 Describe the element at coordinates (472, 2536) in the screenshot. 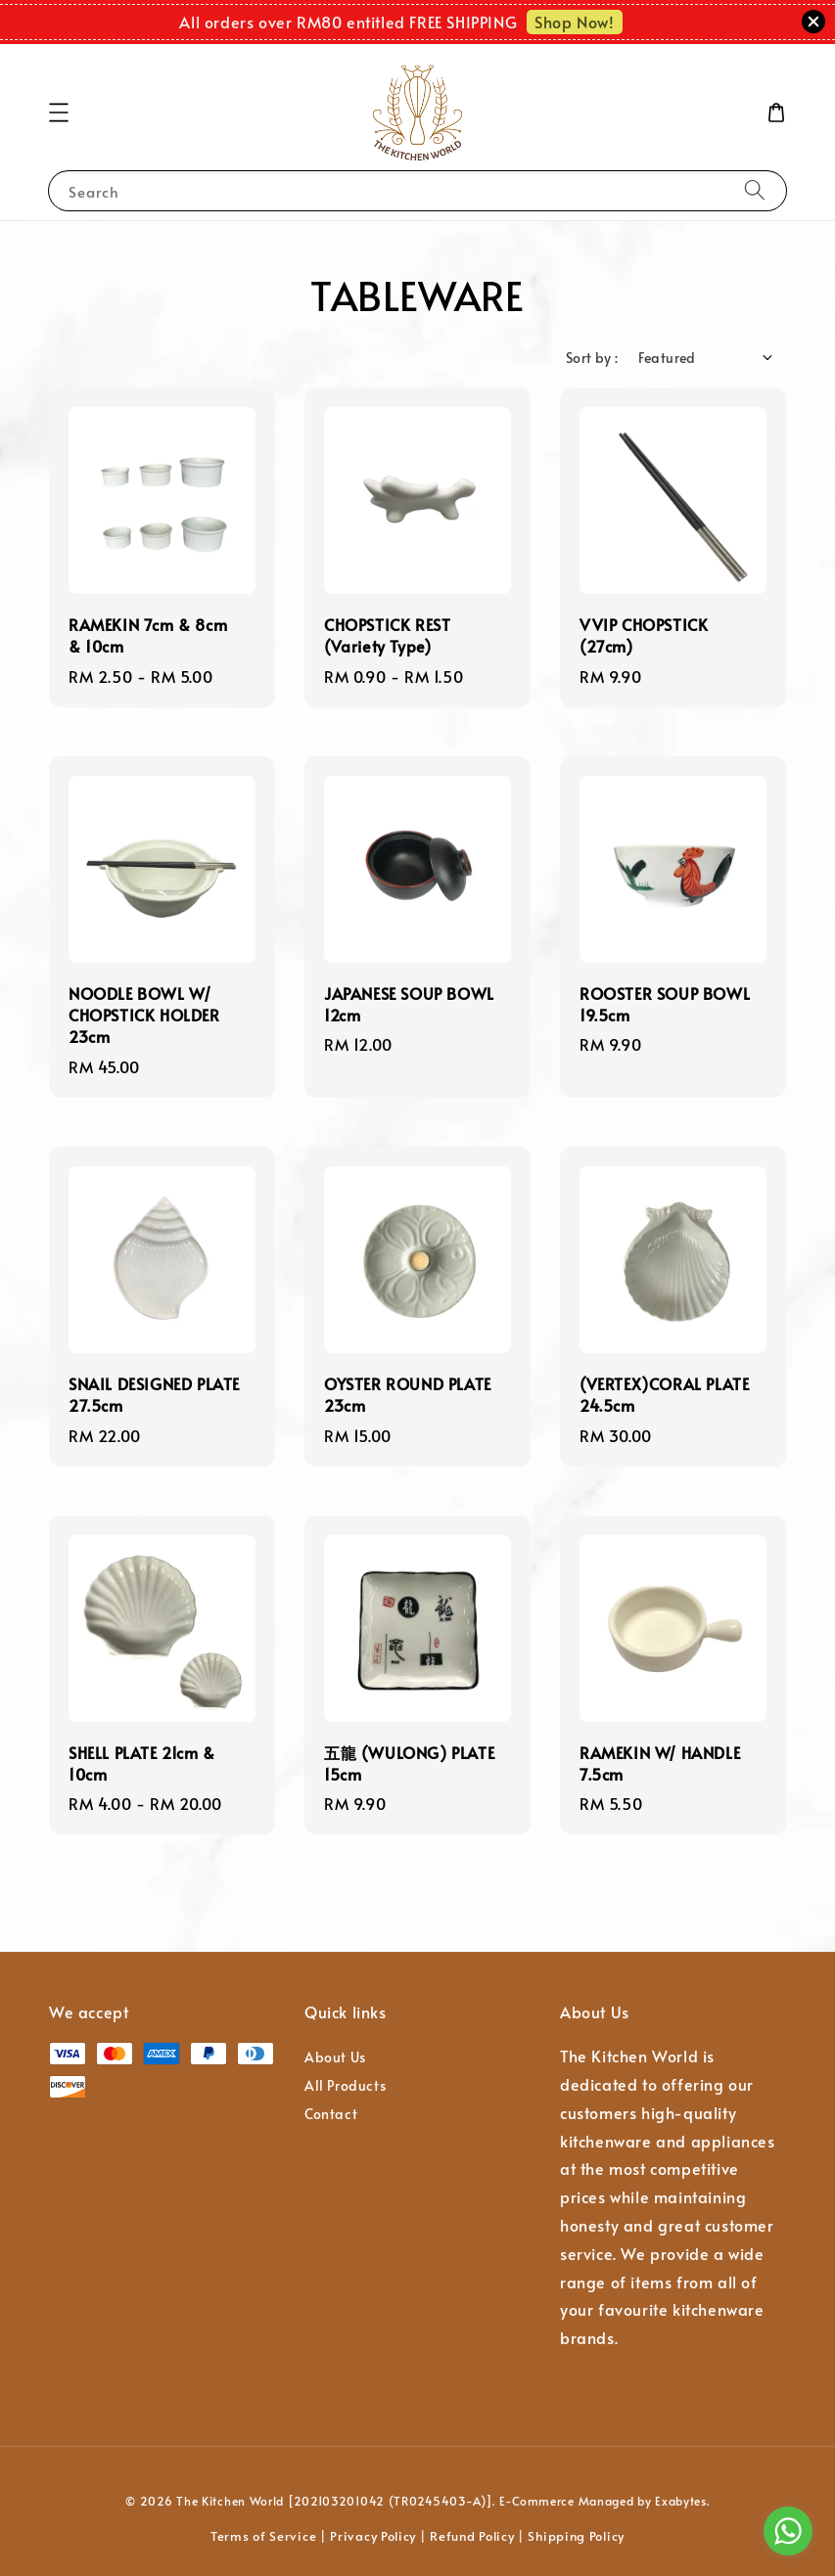

I see `Refund Policy` at that location.